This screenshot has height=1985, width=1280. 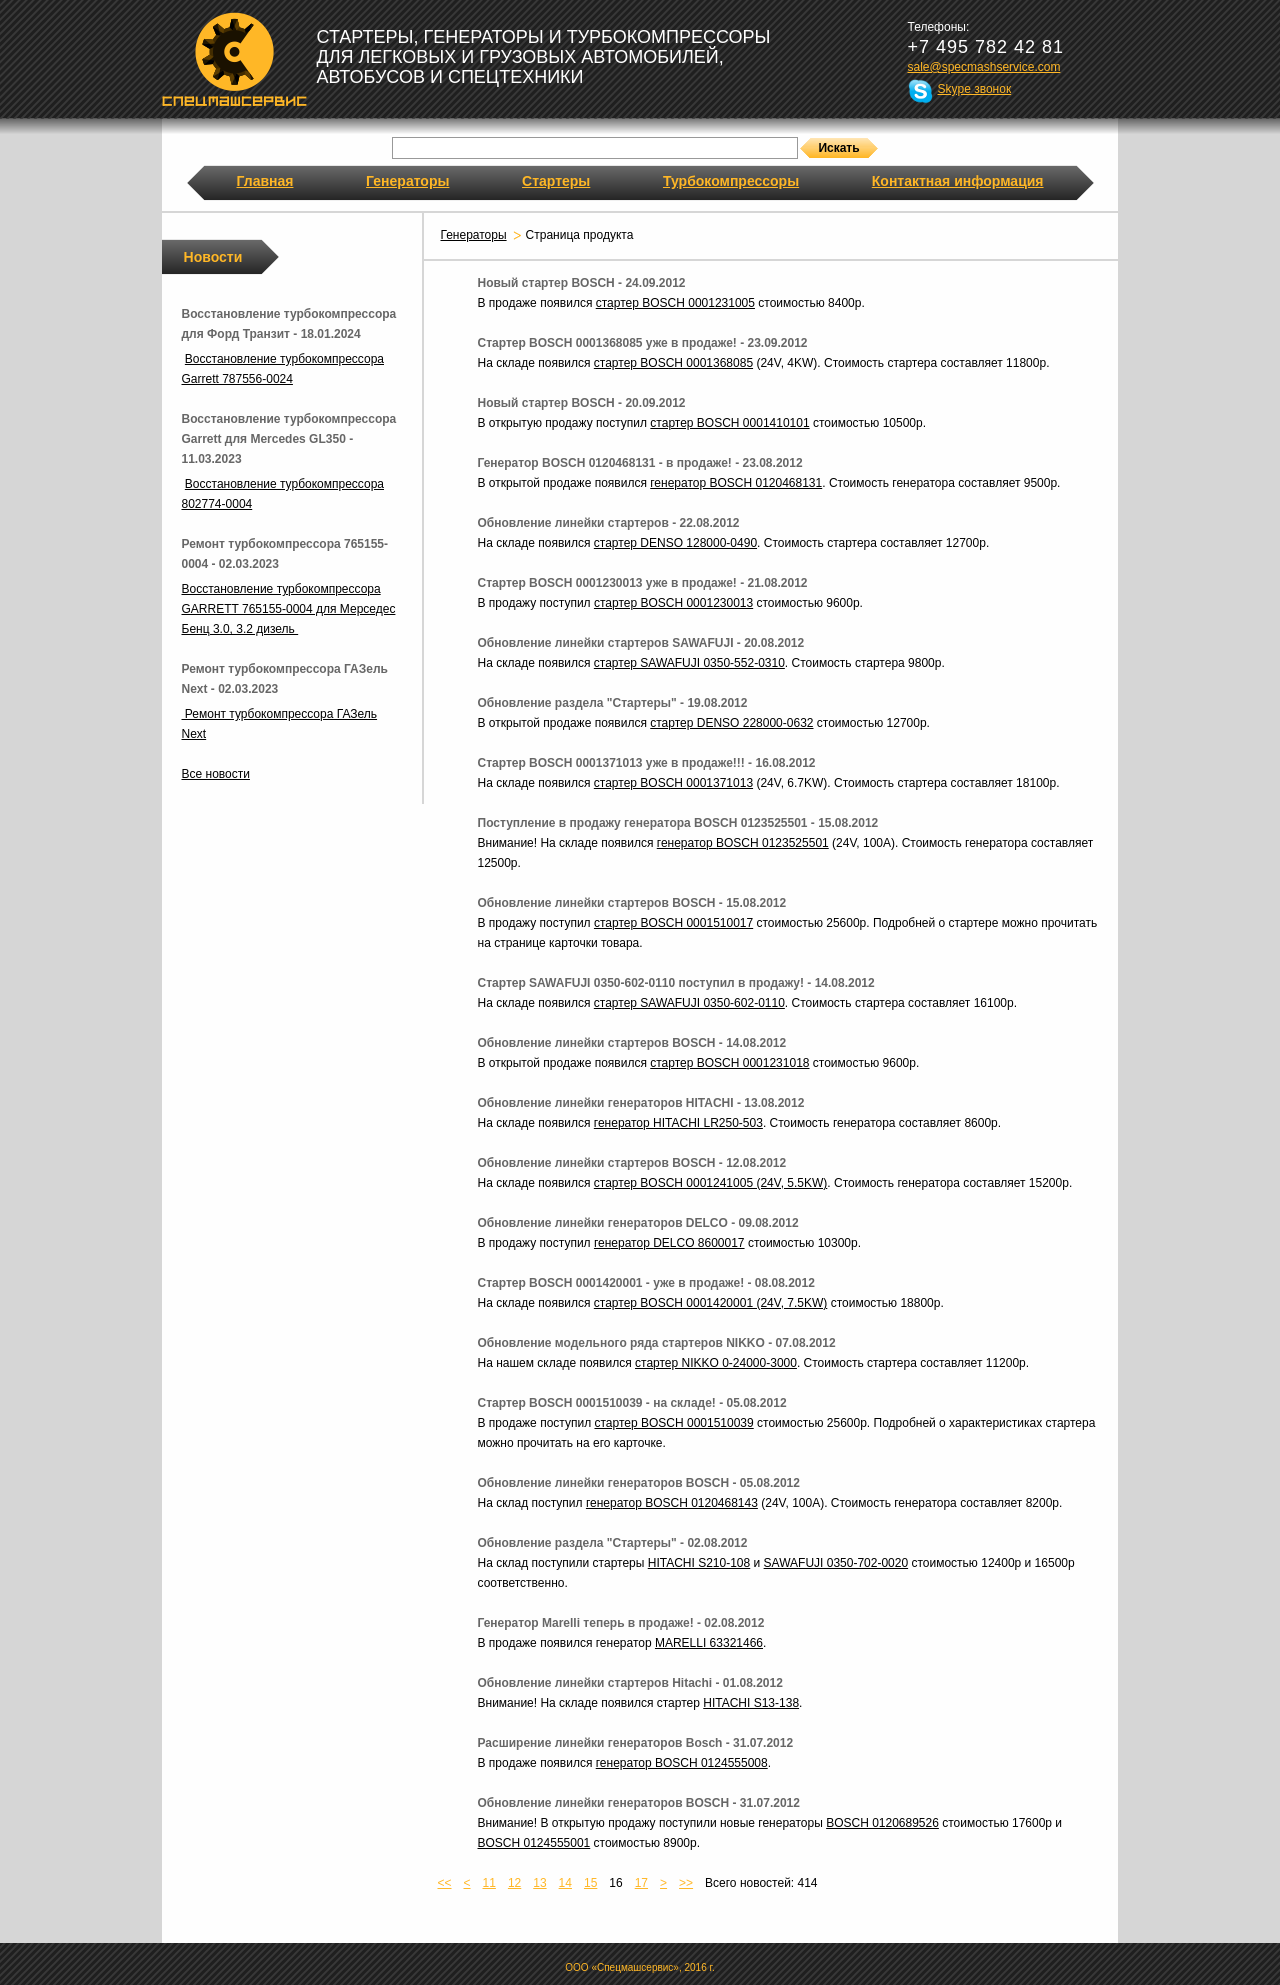 What do you see at coordinates (673, 363) in the screenshot?
I see `стартер BOSCH 0001368085` at bounding box center [673, 363].